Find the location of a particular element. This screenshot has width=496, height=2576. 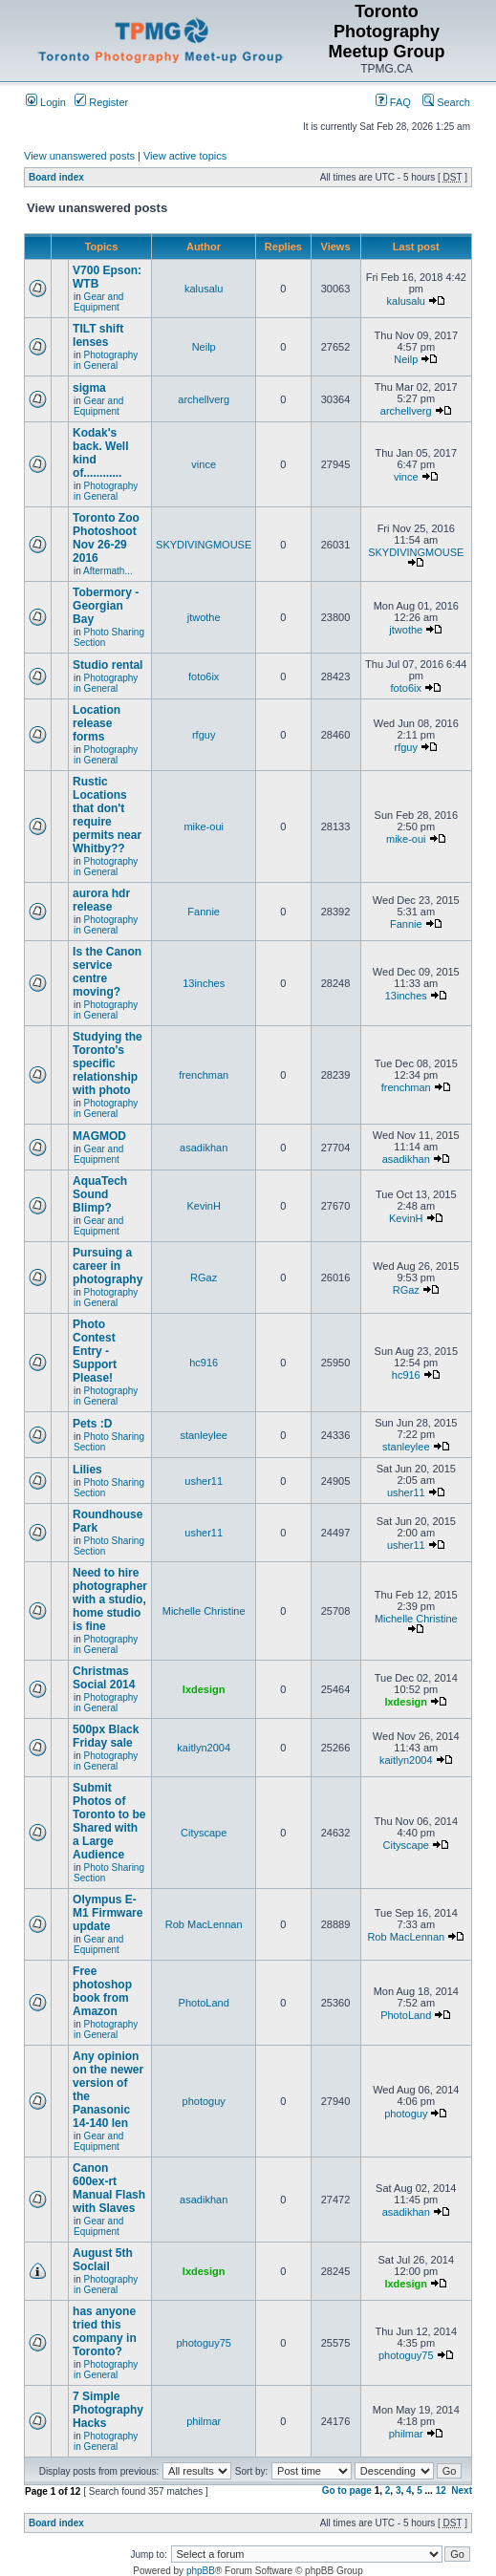

photoguy75 is located at coordinates (203, 2343).